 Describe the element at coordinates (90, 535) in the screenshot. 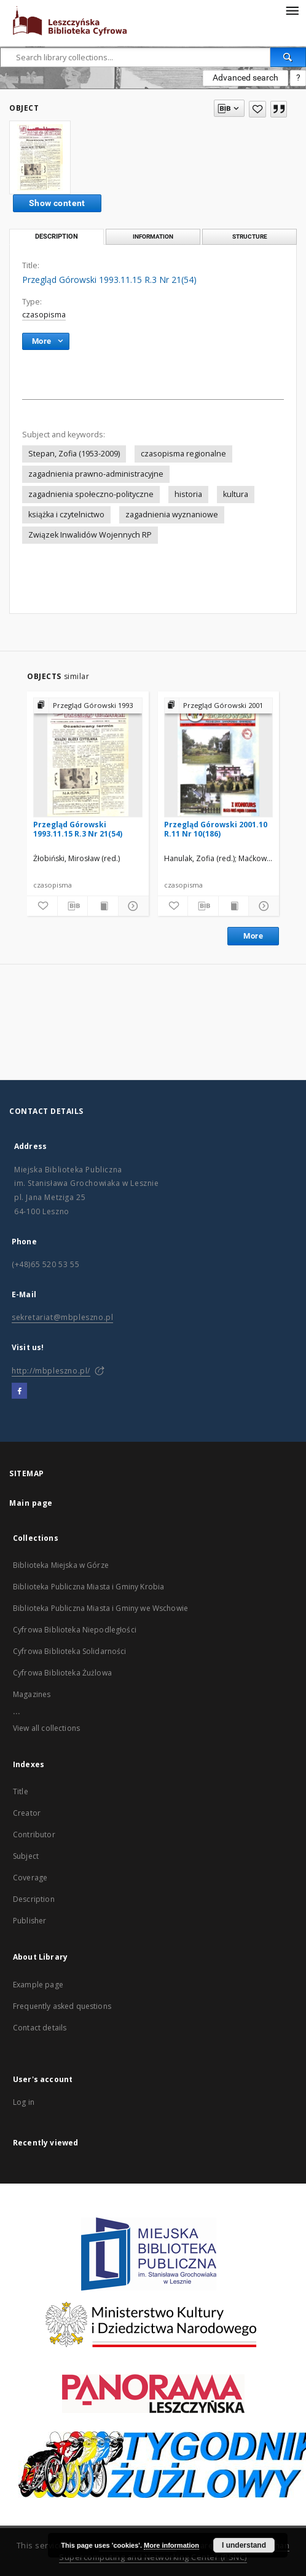

I see `Związek Inwalidów Wojennych RP` at that location.